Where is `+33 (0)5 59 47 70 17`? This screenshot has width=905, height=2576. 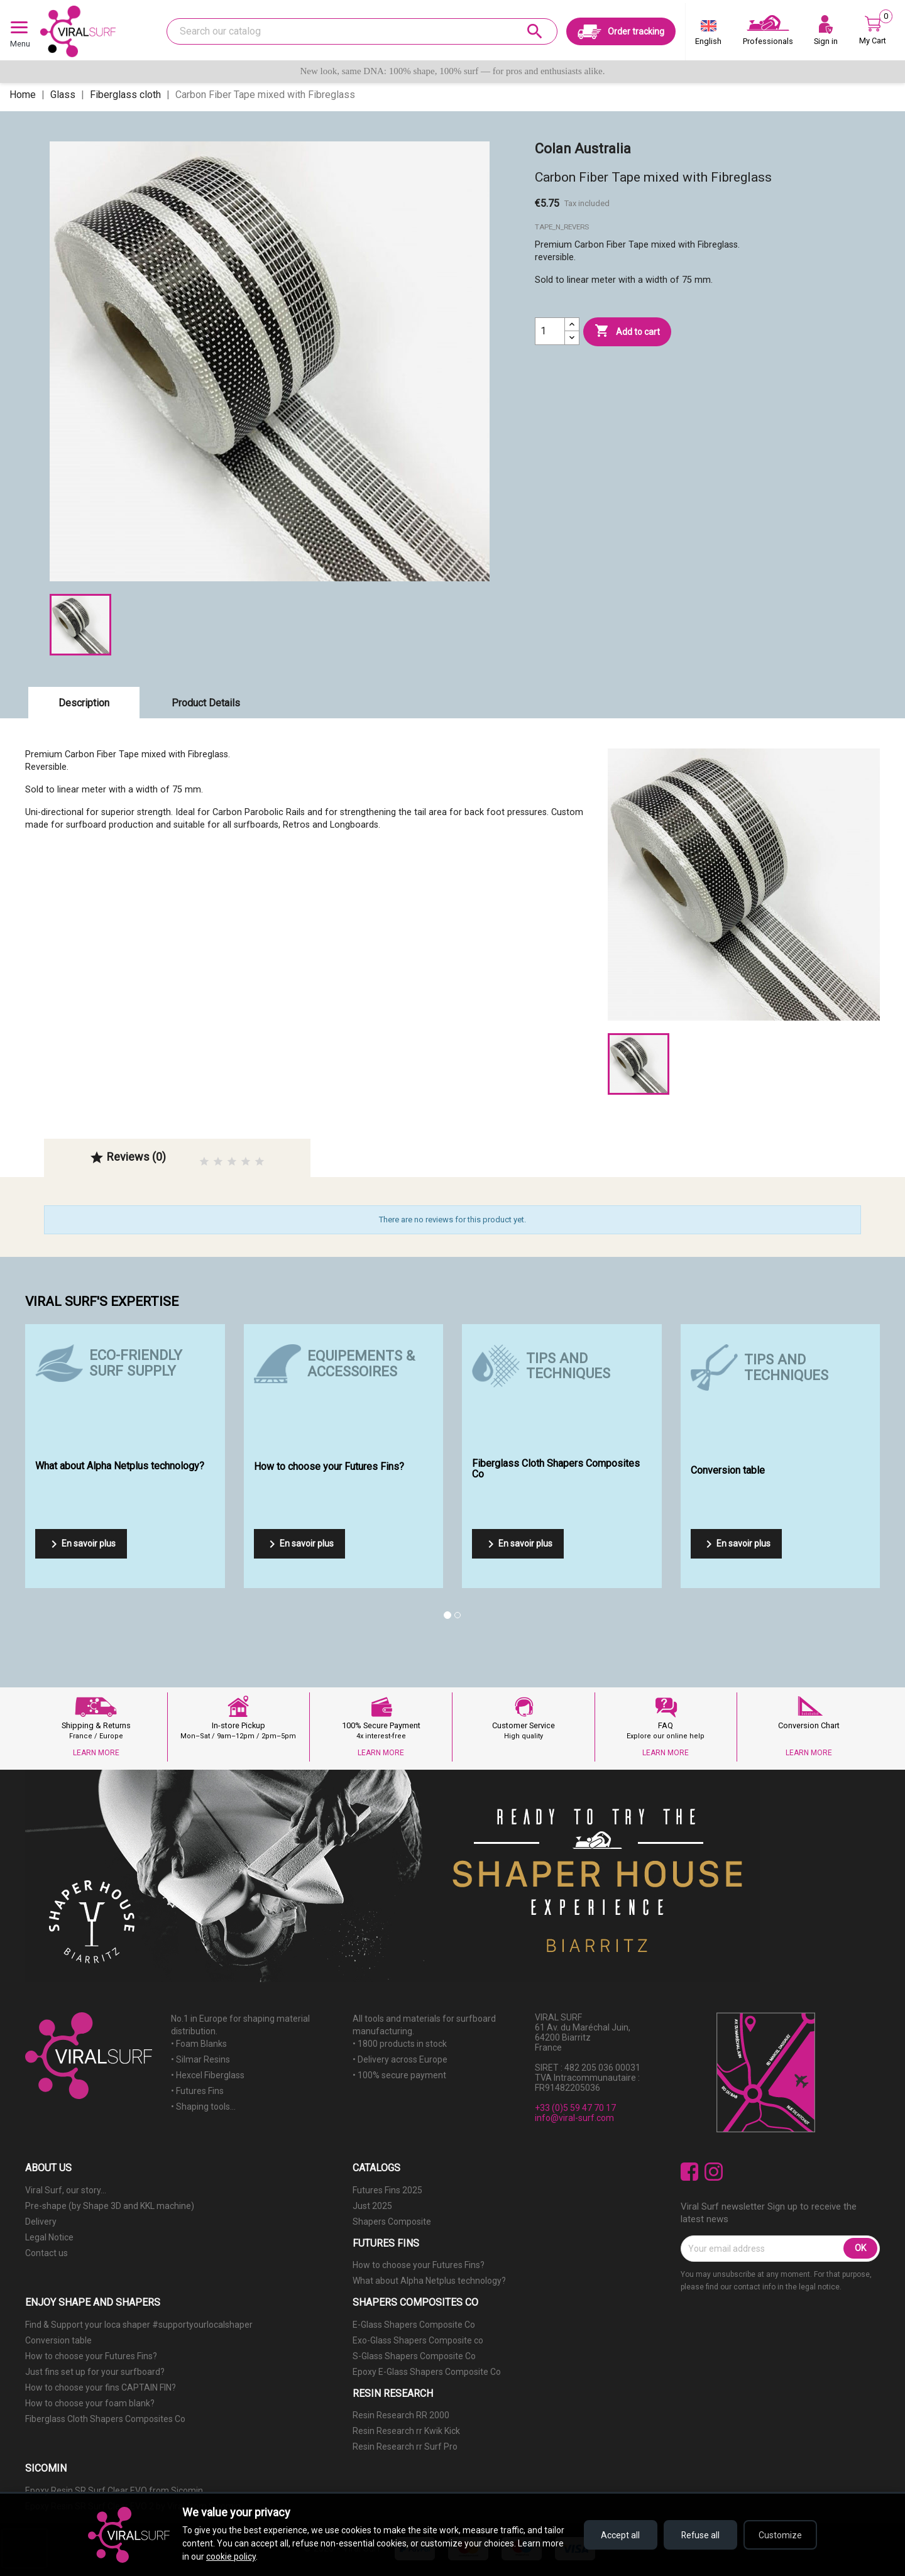 +33 (0)5 59 47 70 17 is located at coordinates (575, 2108).